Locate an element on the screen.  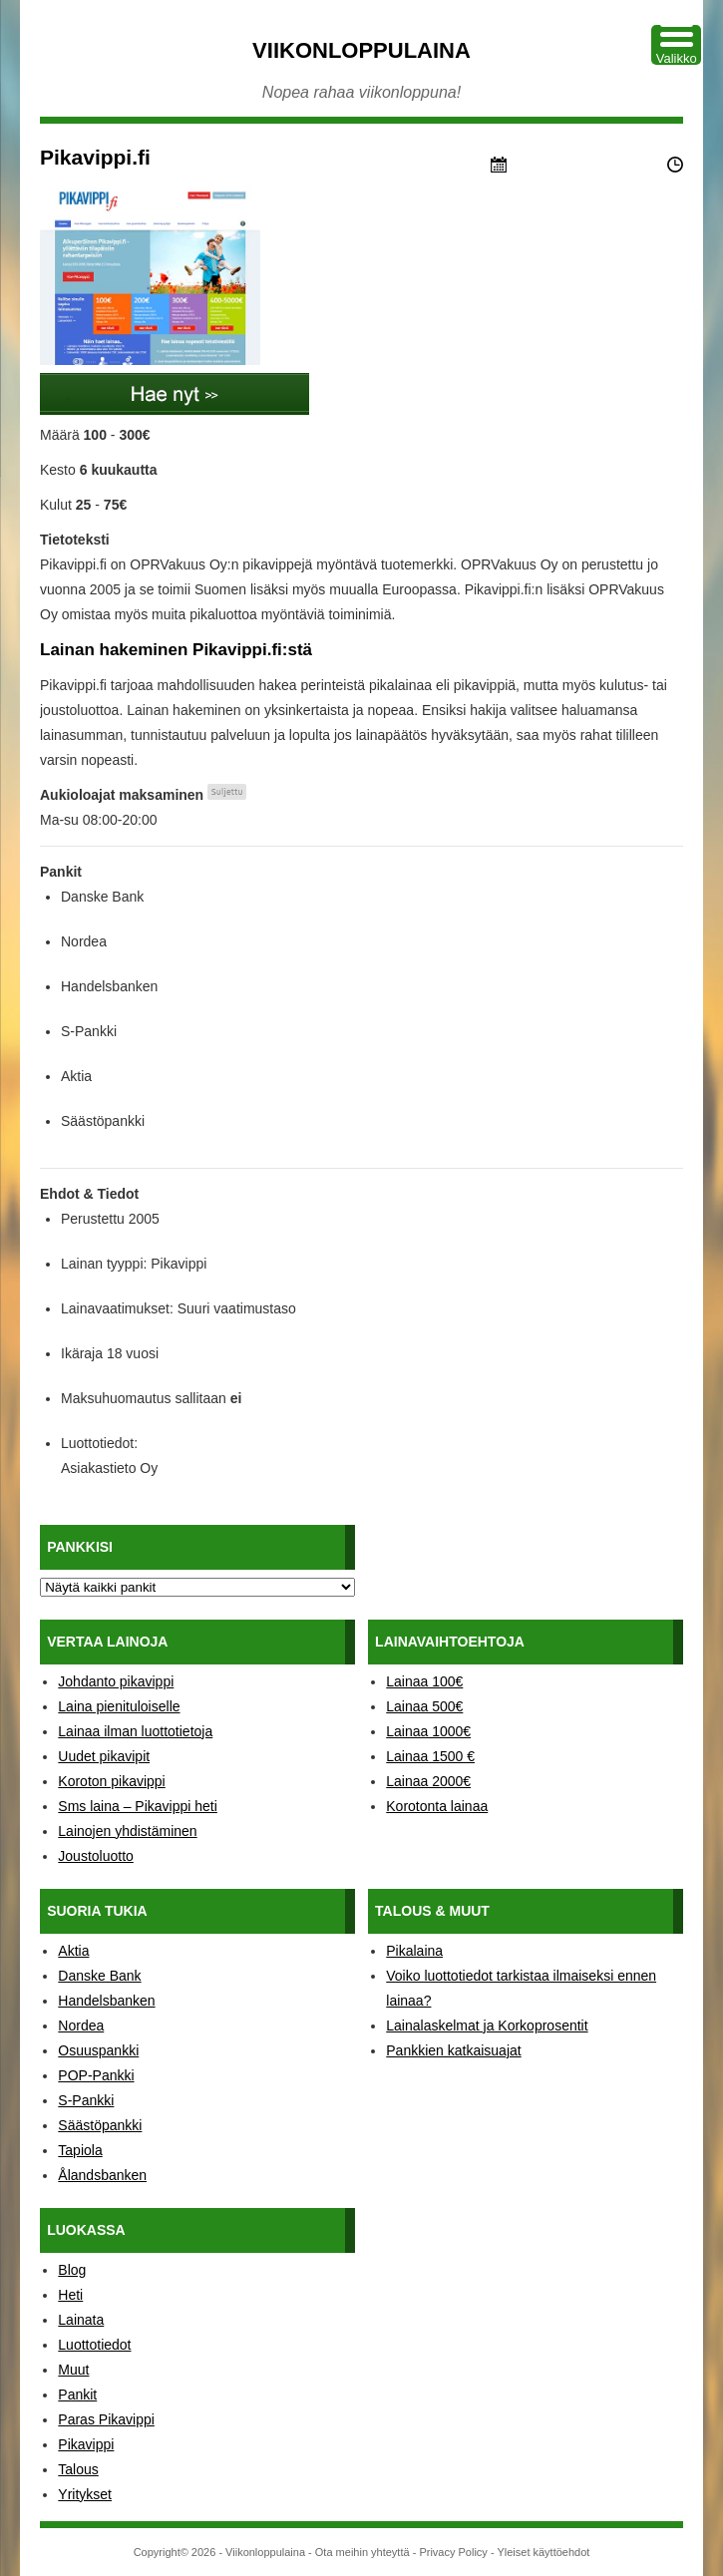
Lainaa 100€ is located at coordinates (424, 1681).